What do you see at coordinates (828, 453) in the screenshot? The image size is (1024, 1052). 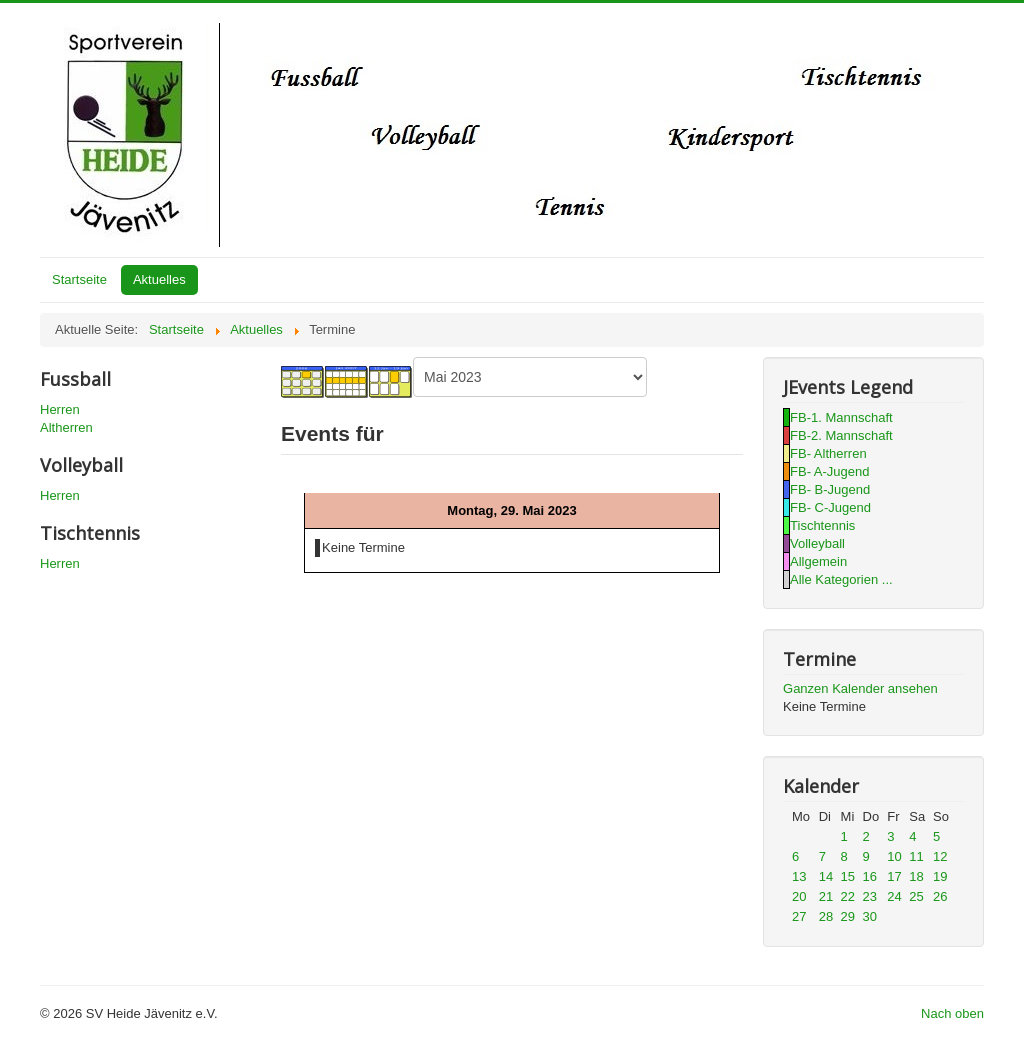 I see `FB- Altherren` at bounding box center [828, 453].